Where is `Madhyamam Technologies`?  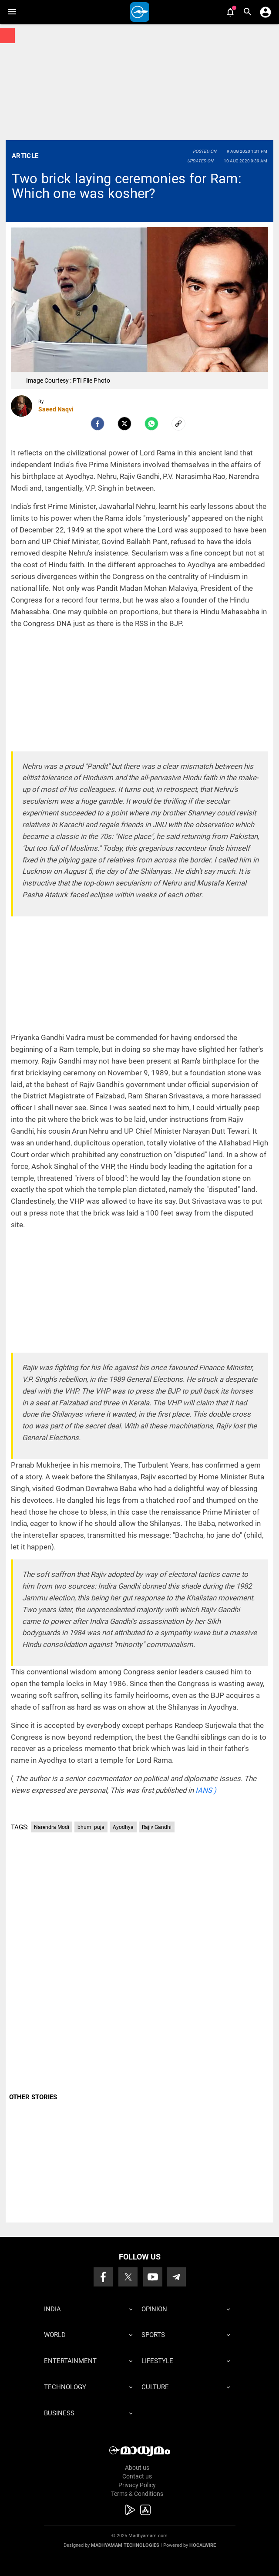 Madhyamam Technologies is located at coordinates (125, 2545).